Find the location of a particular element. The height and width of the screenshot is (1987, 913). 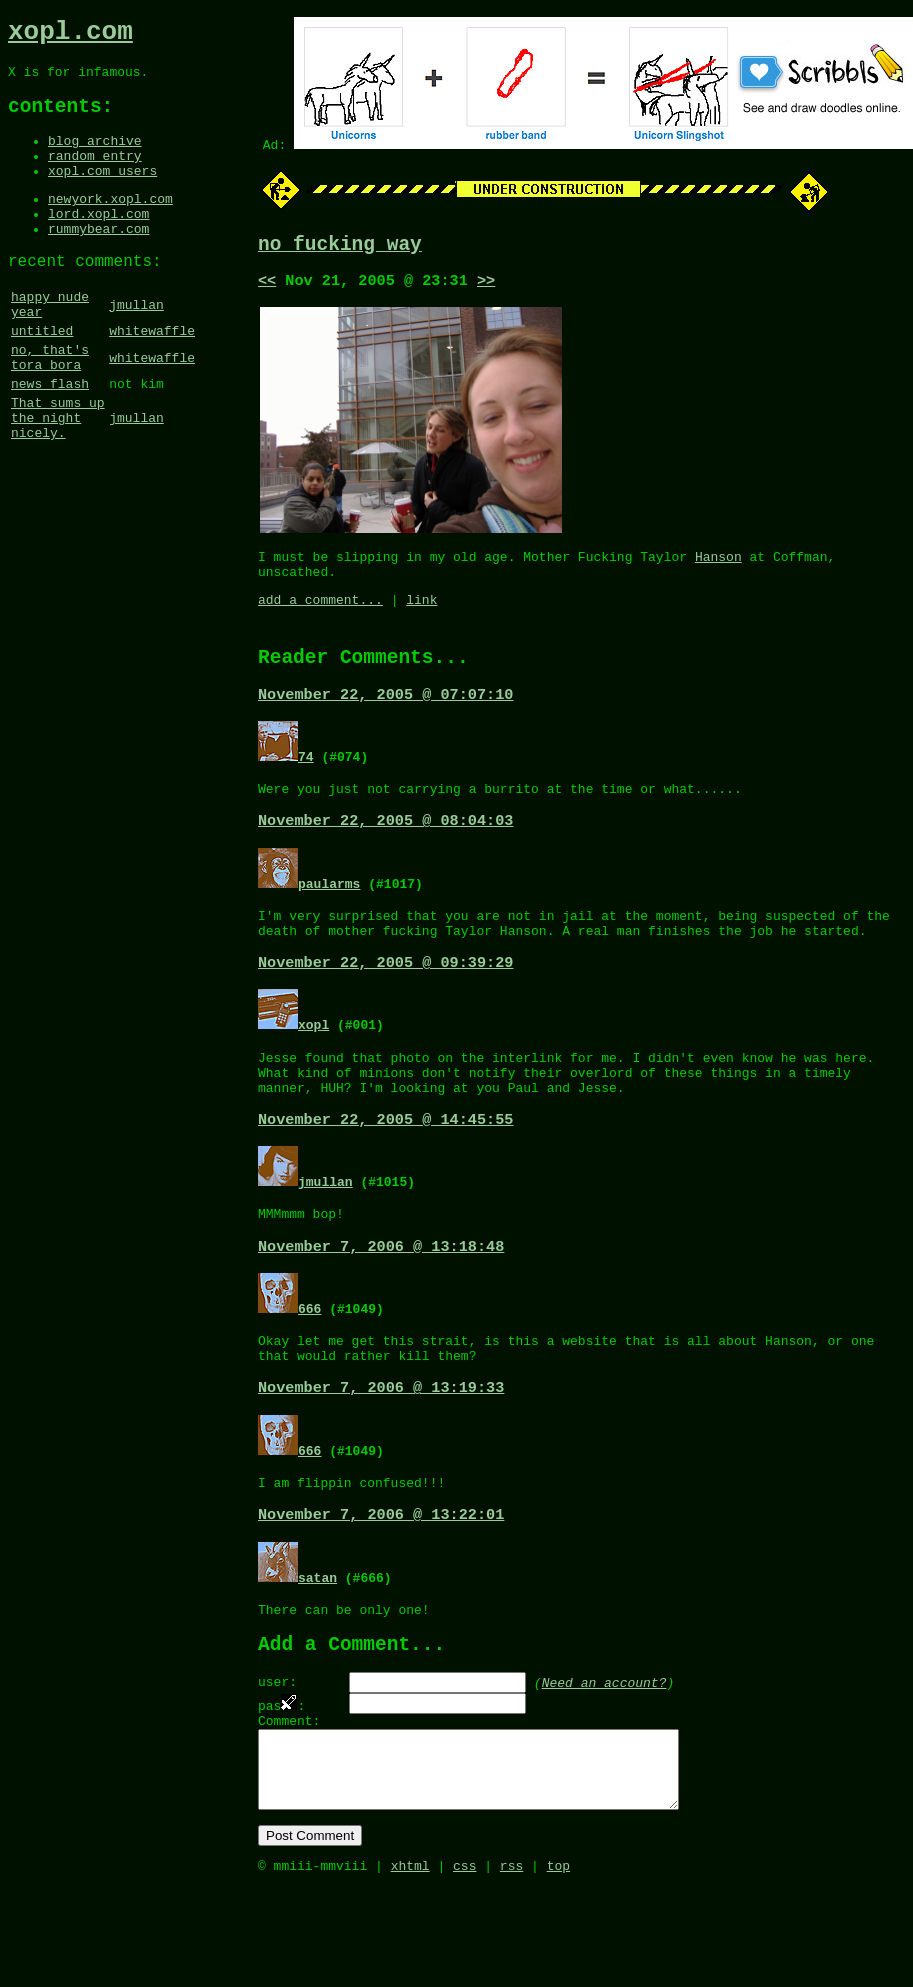

<< is located at coordinates (267, 287).